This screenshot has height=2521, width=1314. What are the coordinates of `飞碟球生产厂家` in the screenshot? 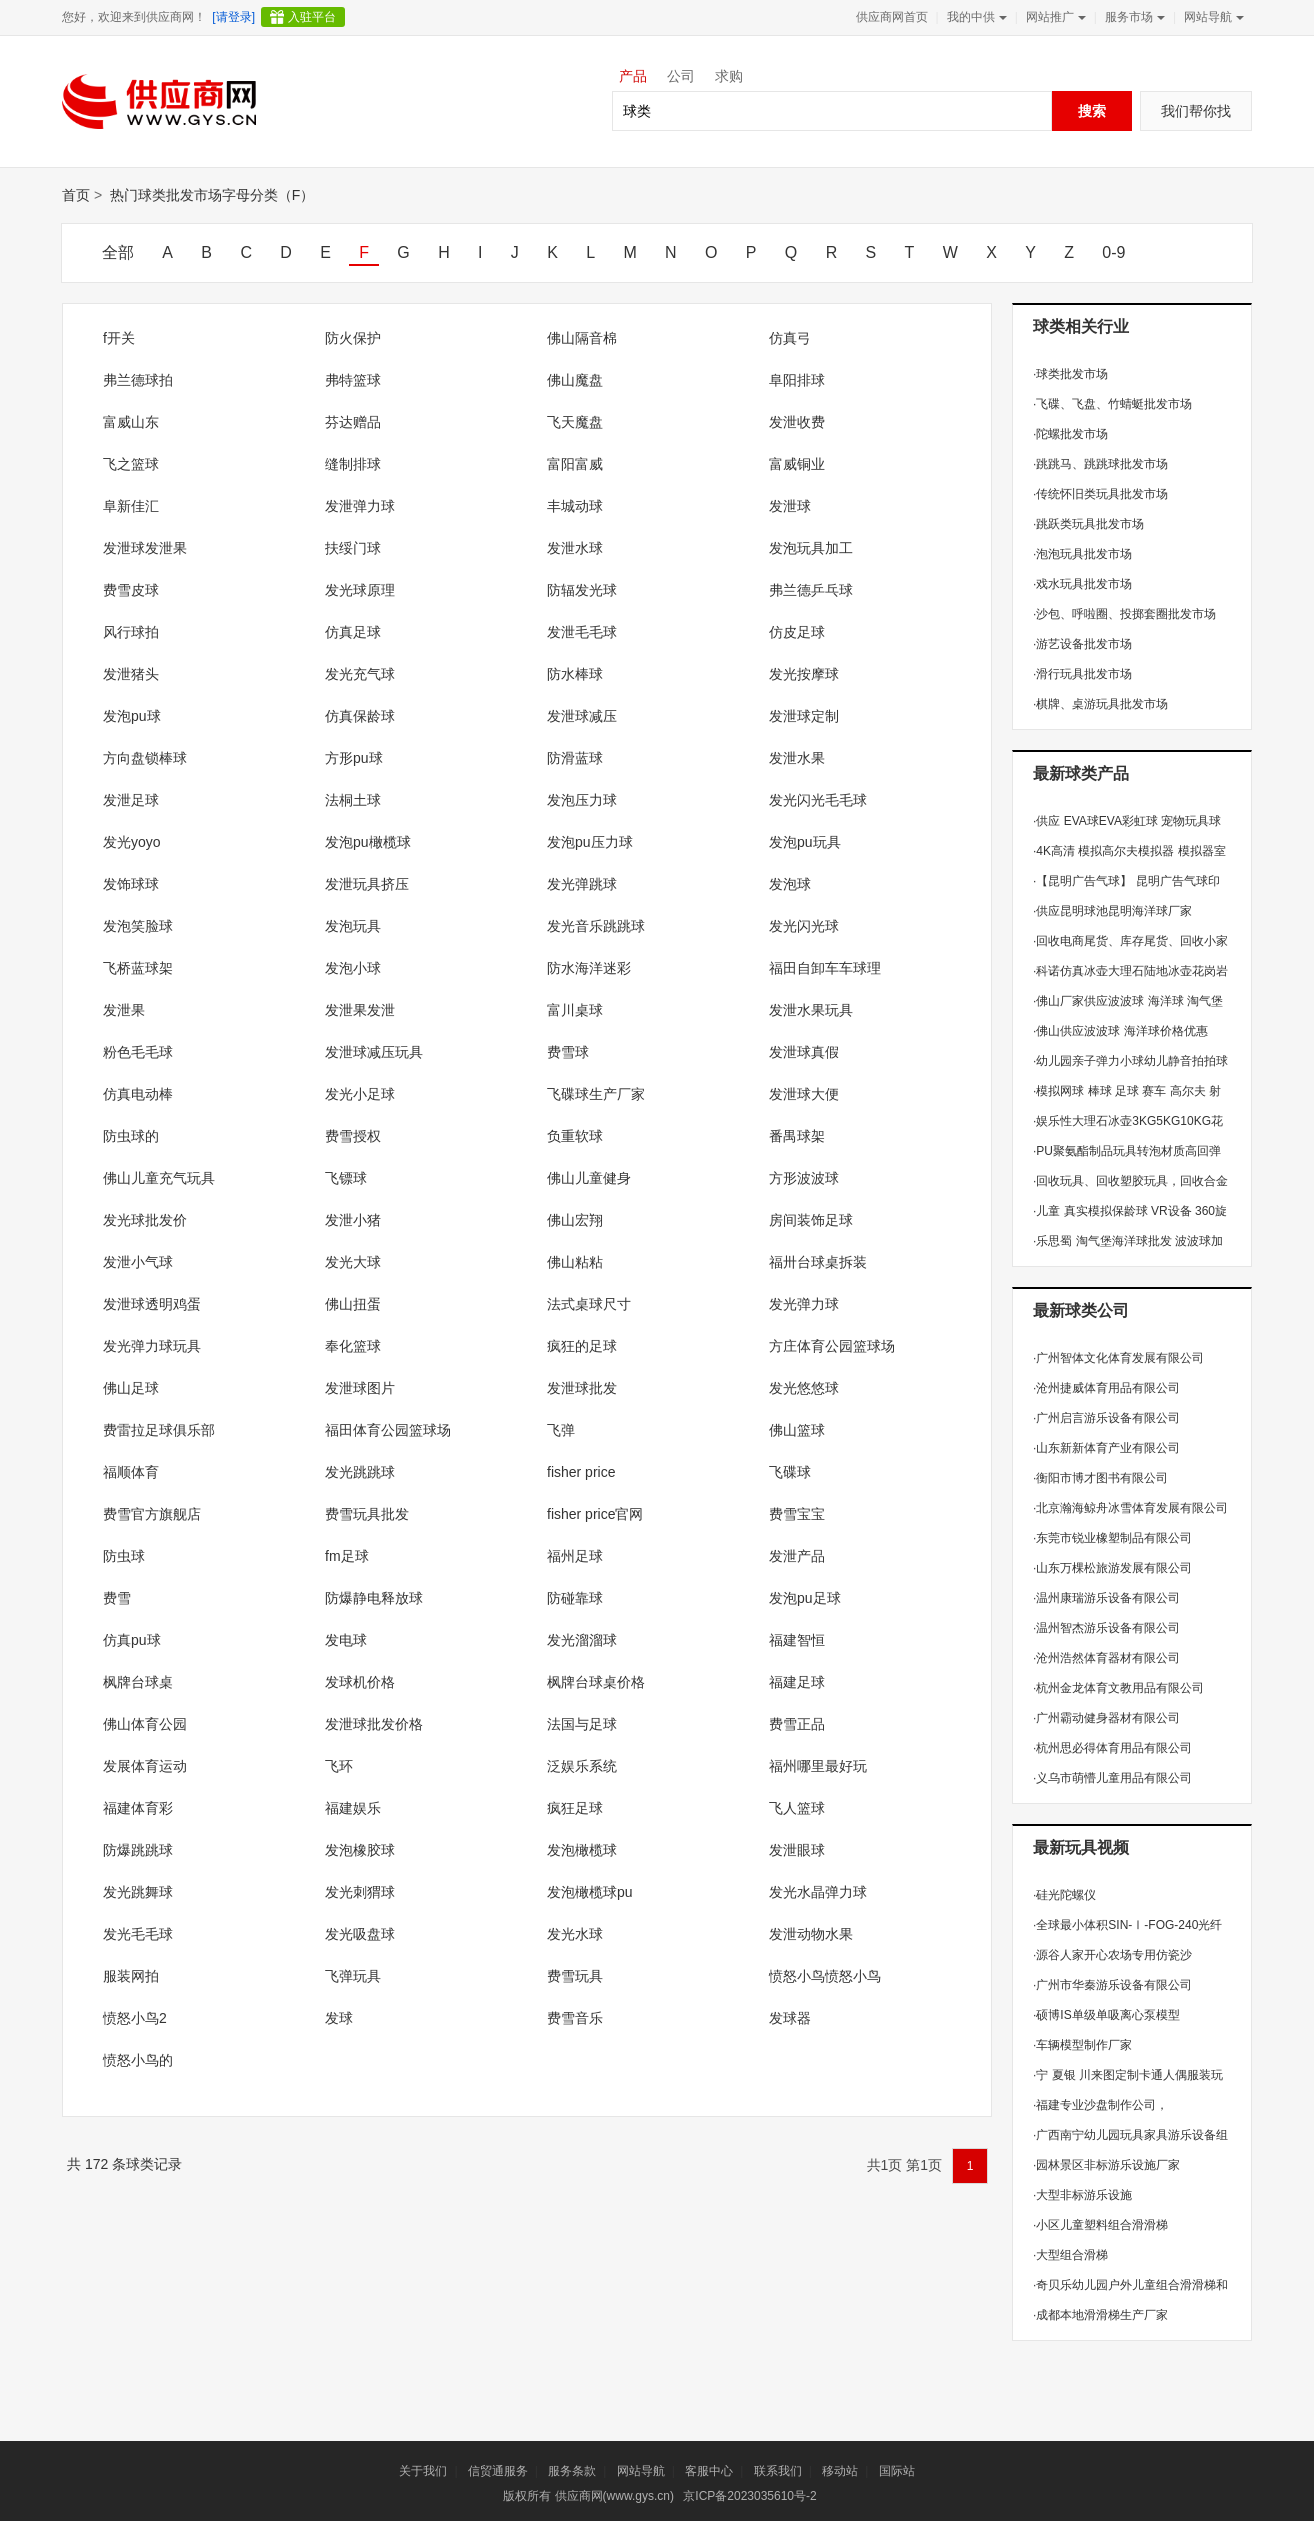 It's located at (596, 1094).